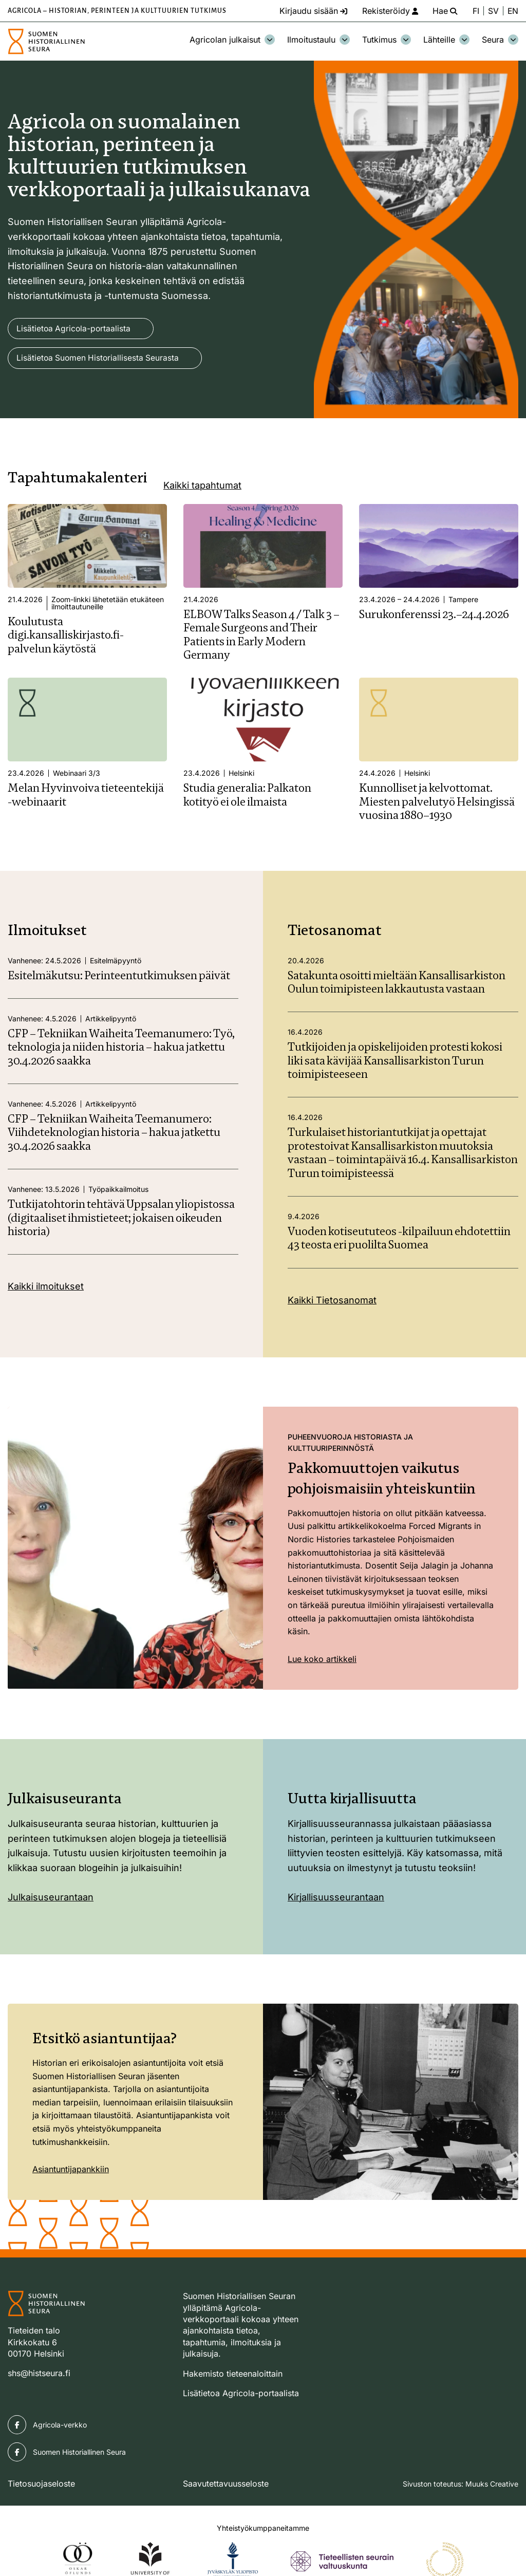  What do you see at coordinates (443, 11) in the screenshot?
I see `[Hae - avaa sivuston hakutoiminto]` at bounding box center [443, 11].